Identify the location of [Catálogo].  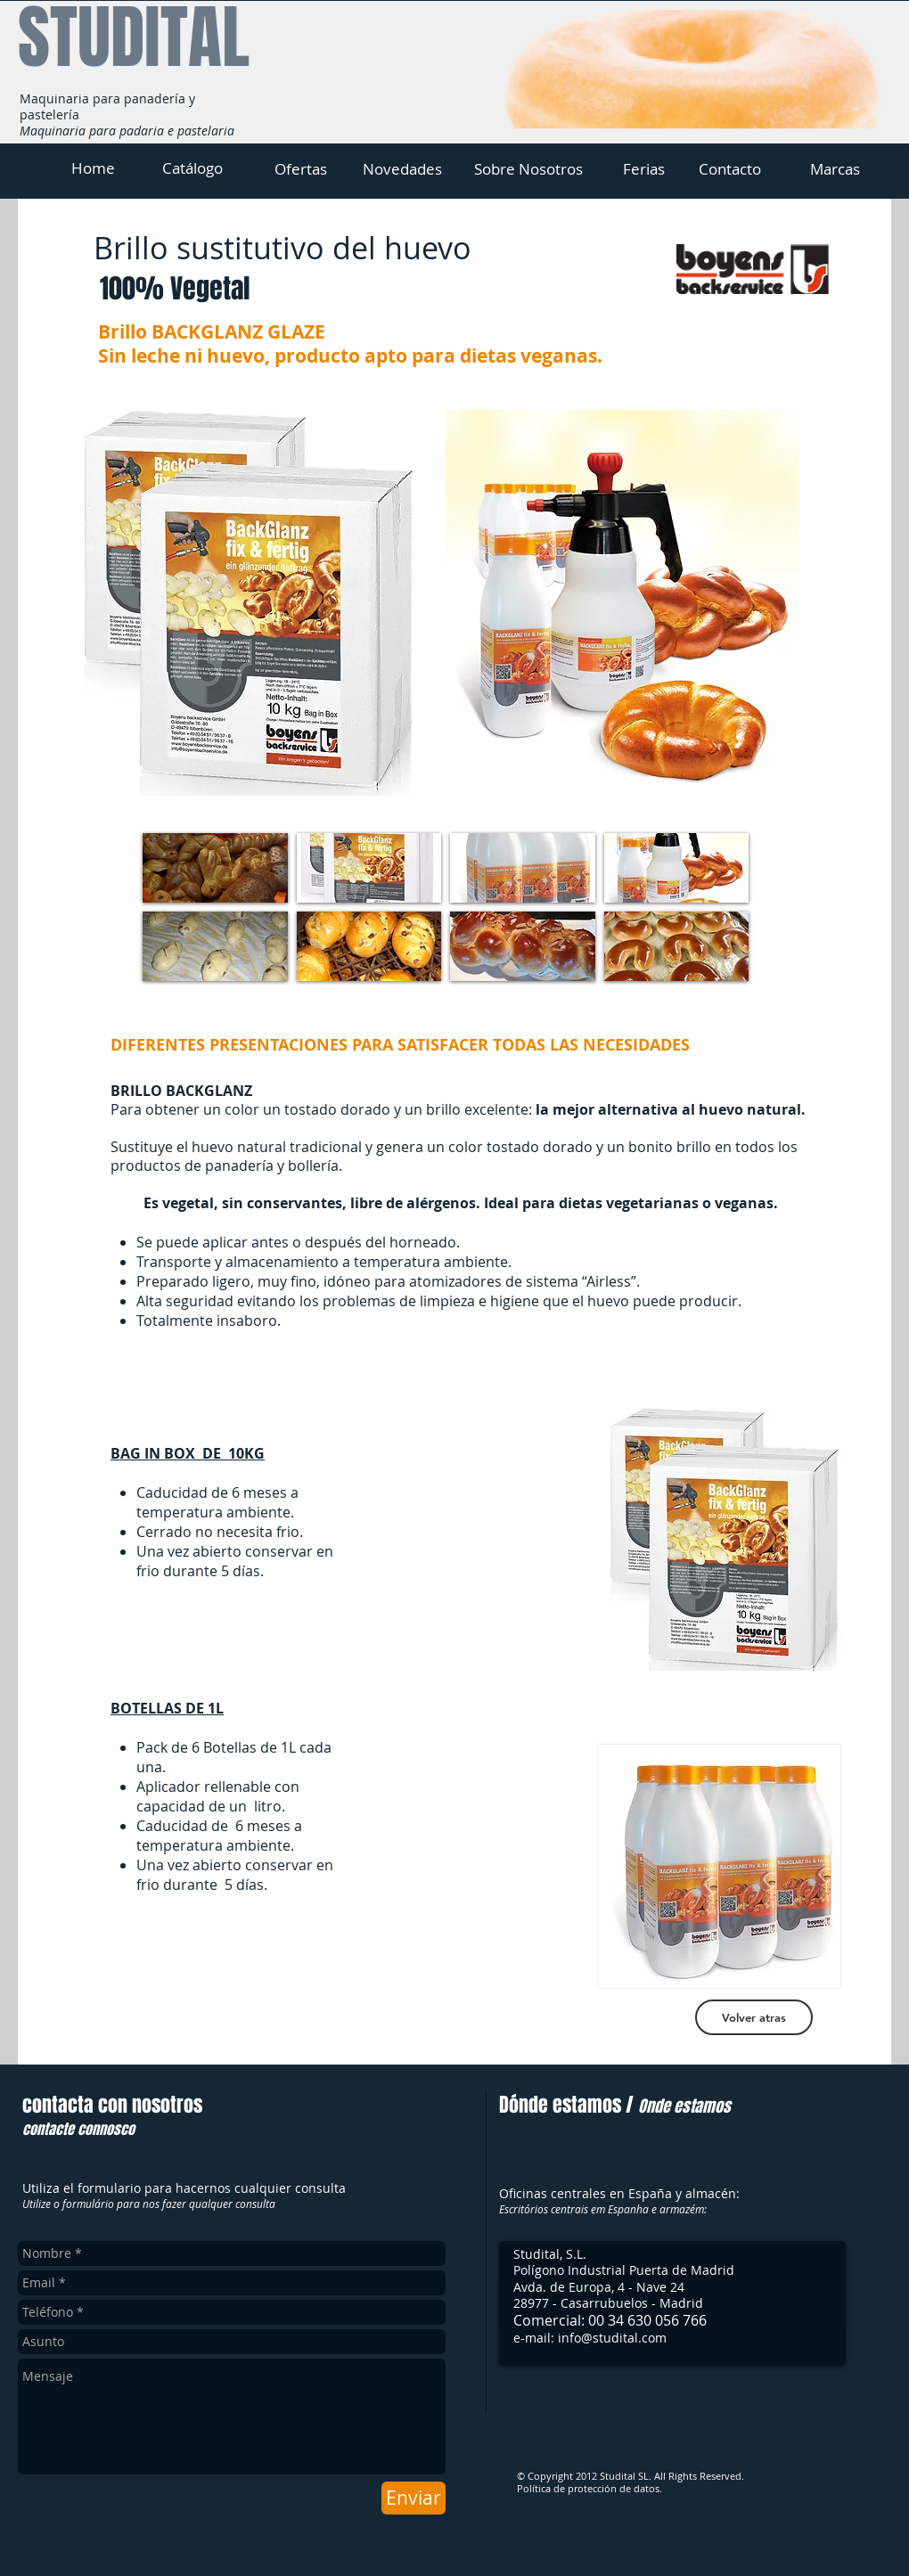
(192, 168).